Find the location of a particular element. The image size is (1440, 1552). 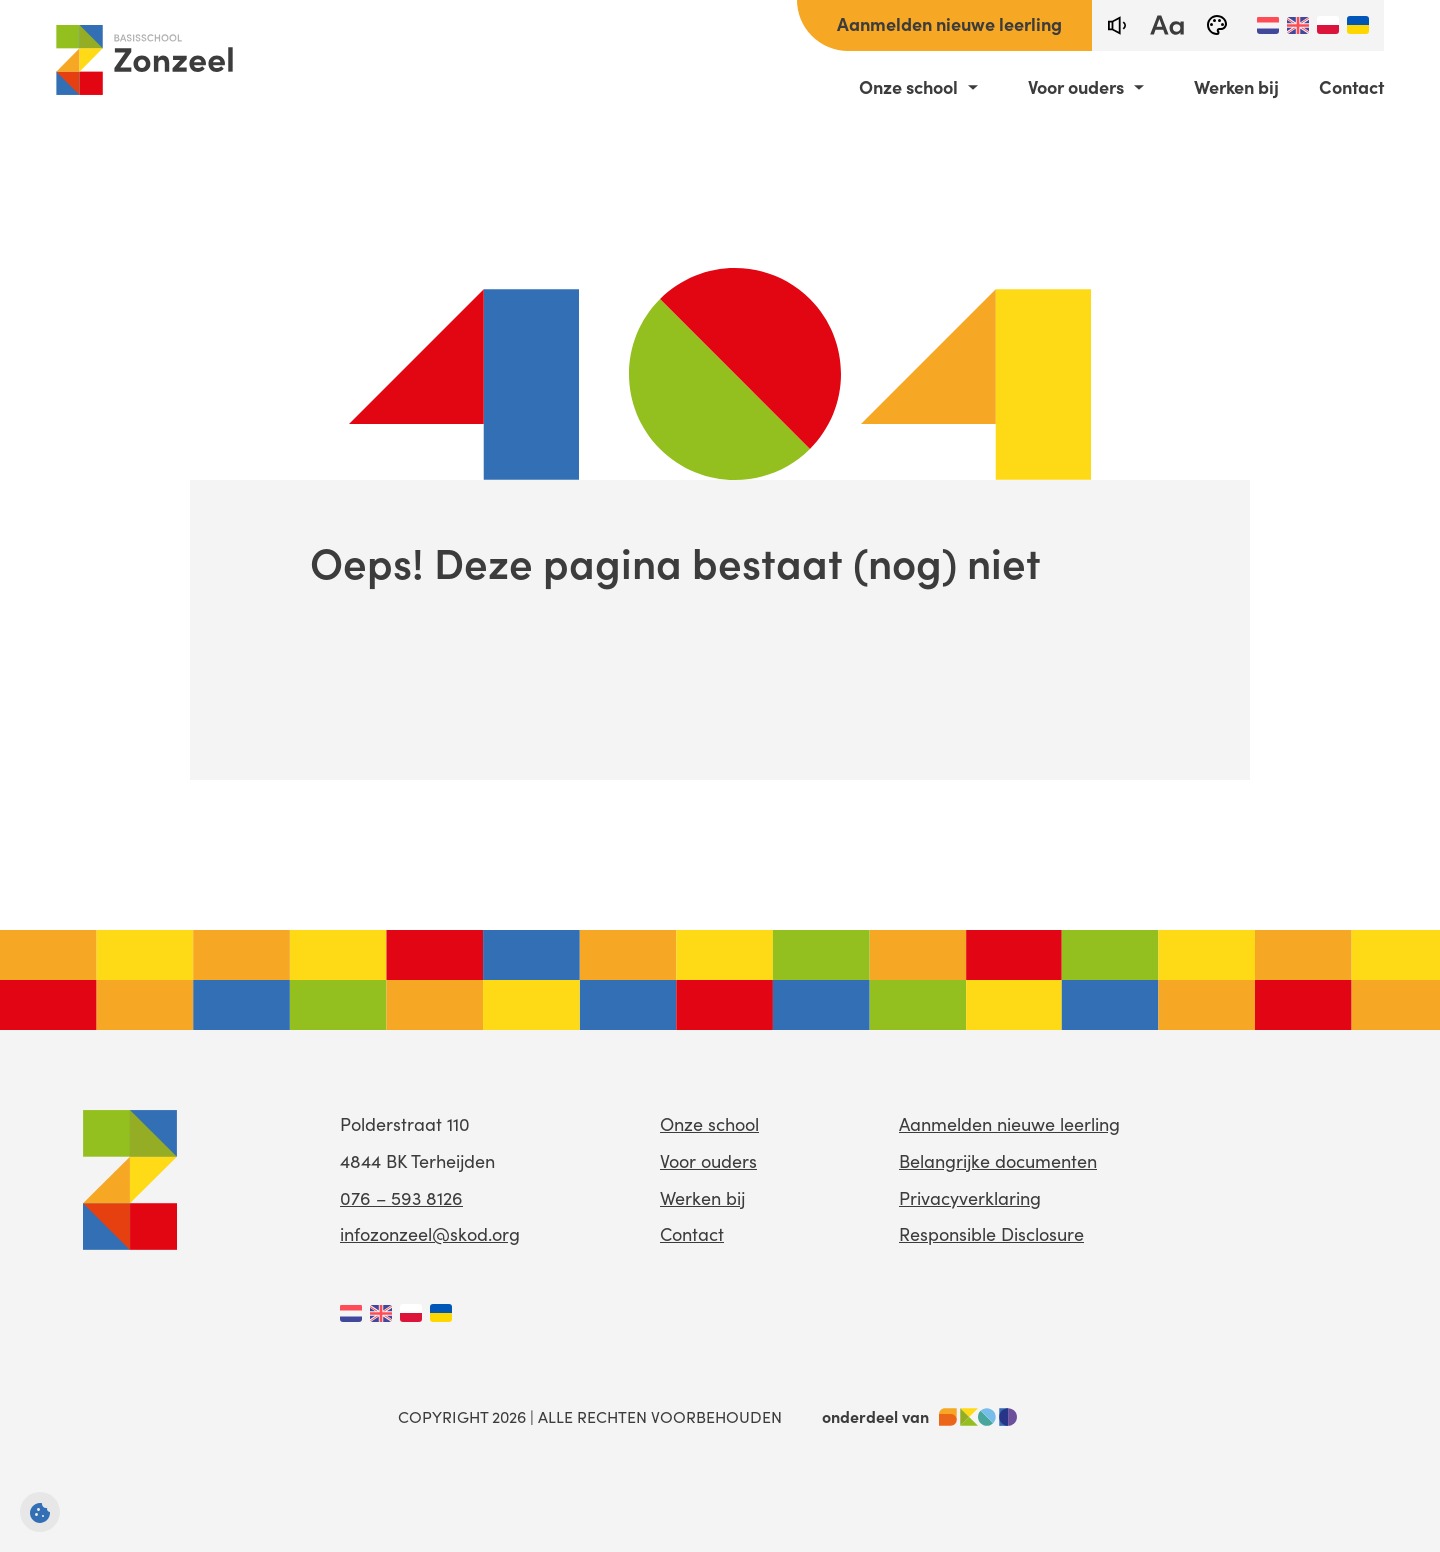

Voor ouders is located at coordinates (1076, 87).